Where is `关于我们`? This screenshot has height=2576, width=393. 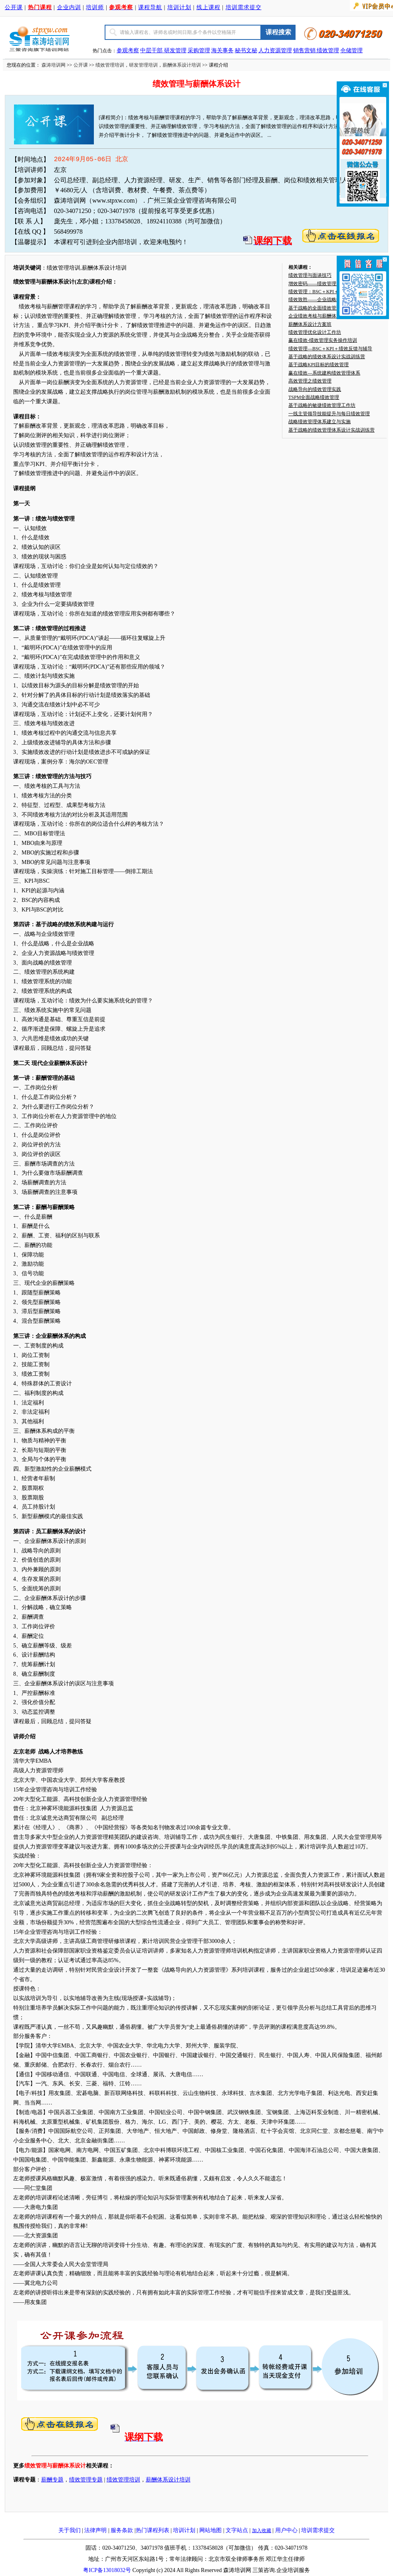
关于我们 is located at coordinates (69, 2530).